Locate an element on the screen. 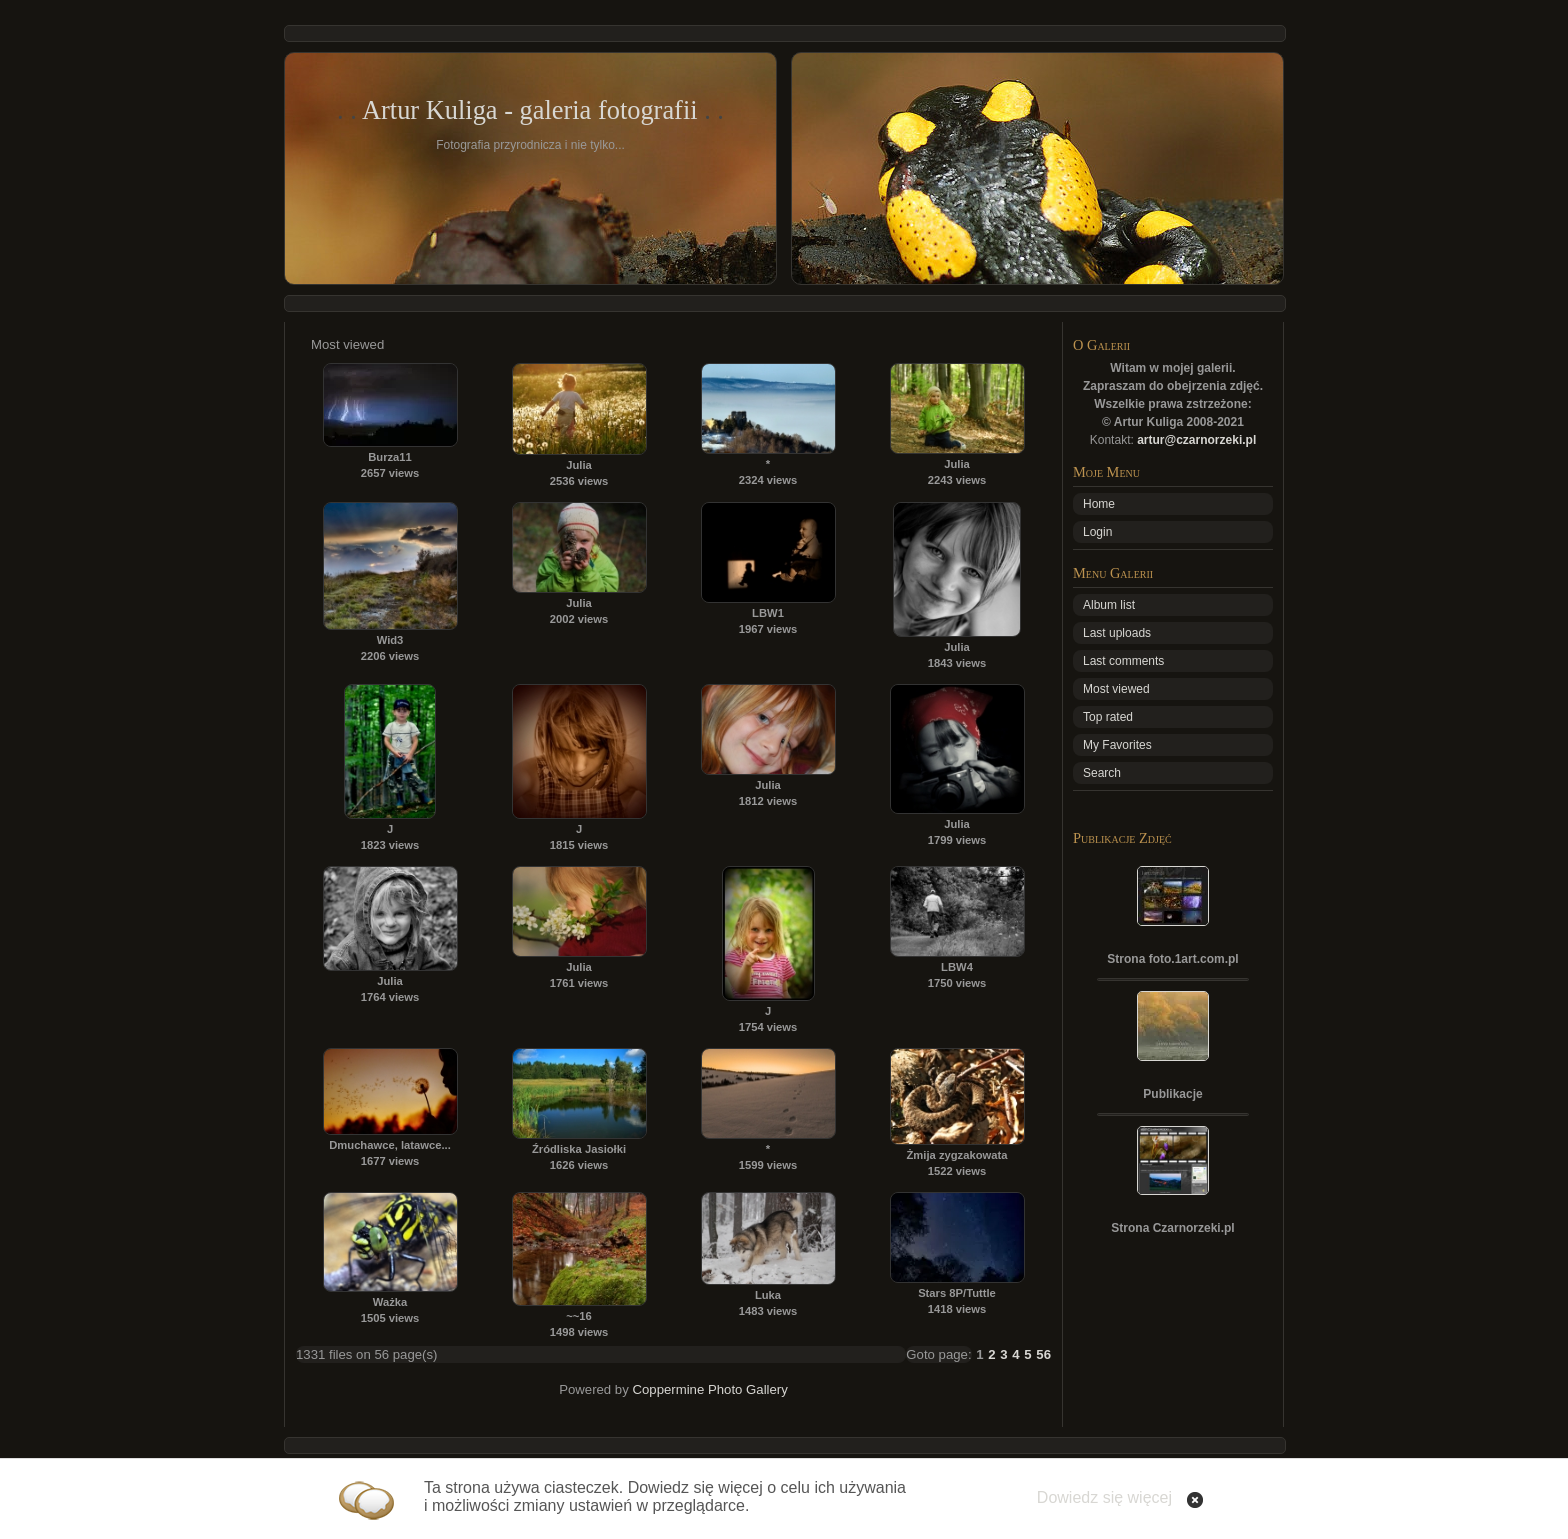  Last comments is located at coordinates (1123, 661).